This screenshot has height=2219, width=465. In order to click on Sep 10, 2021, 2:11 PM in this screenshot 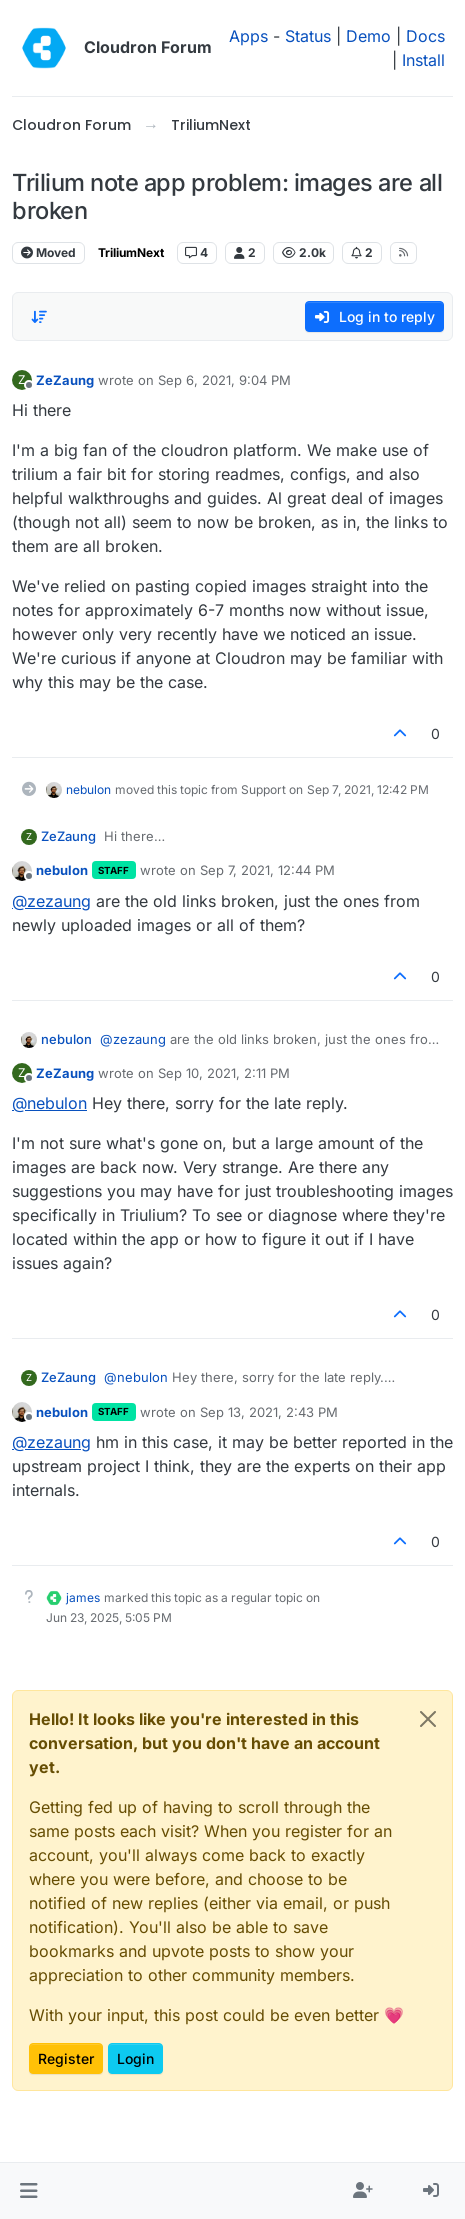, I will do `click(224, 1073)`.